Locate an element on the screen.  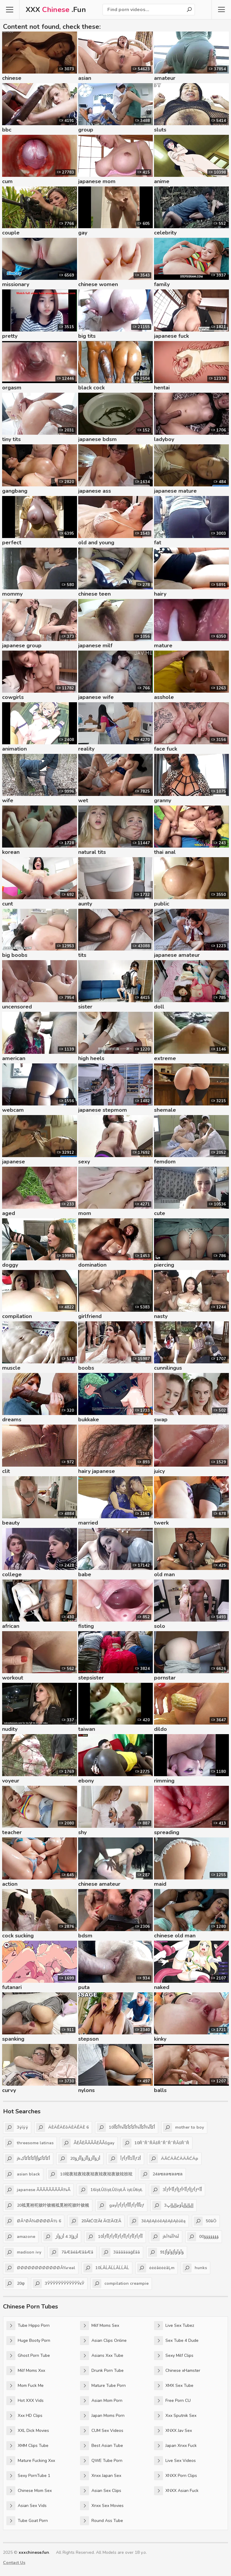
shy is located at coordinates (82, 1832).